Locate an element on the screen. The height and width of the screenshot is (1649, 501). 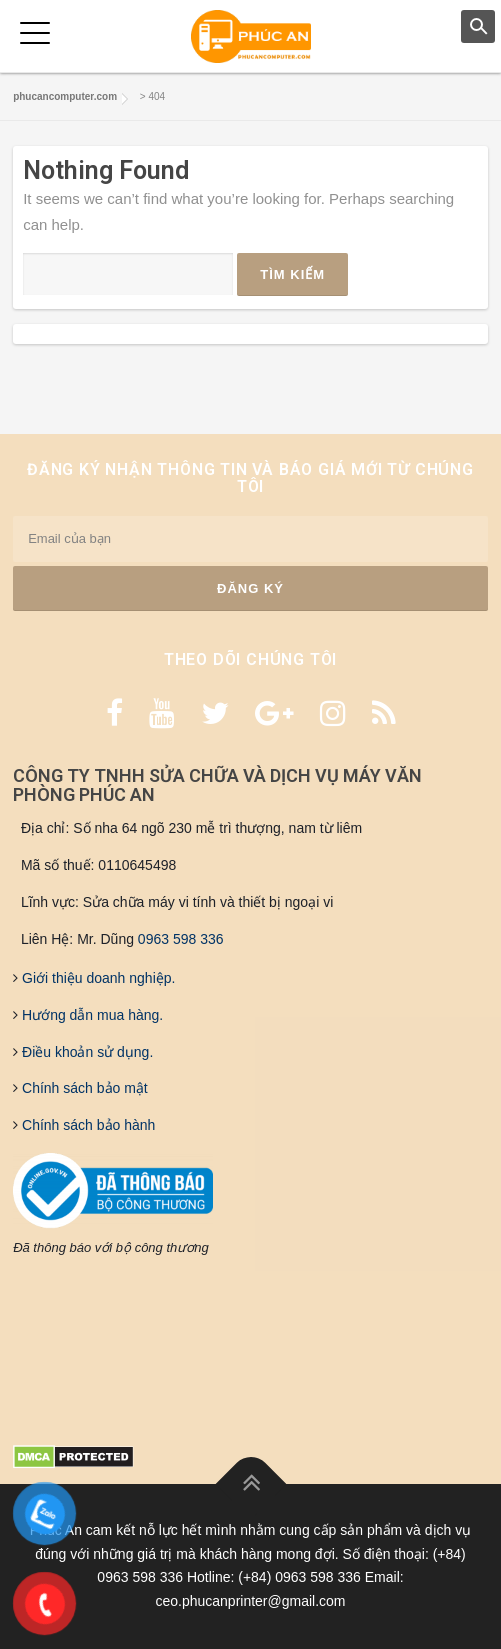
Chính sách bảo mật is located at coordinates (83, 1088).